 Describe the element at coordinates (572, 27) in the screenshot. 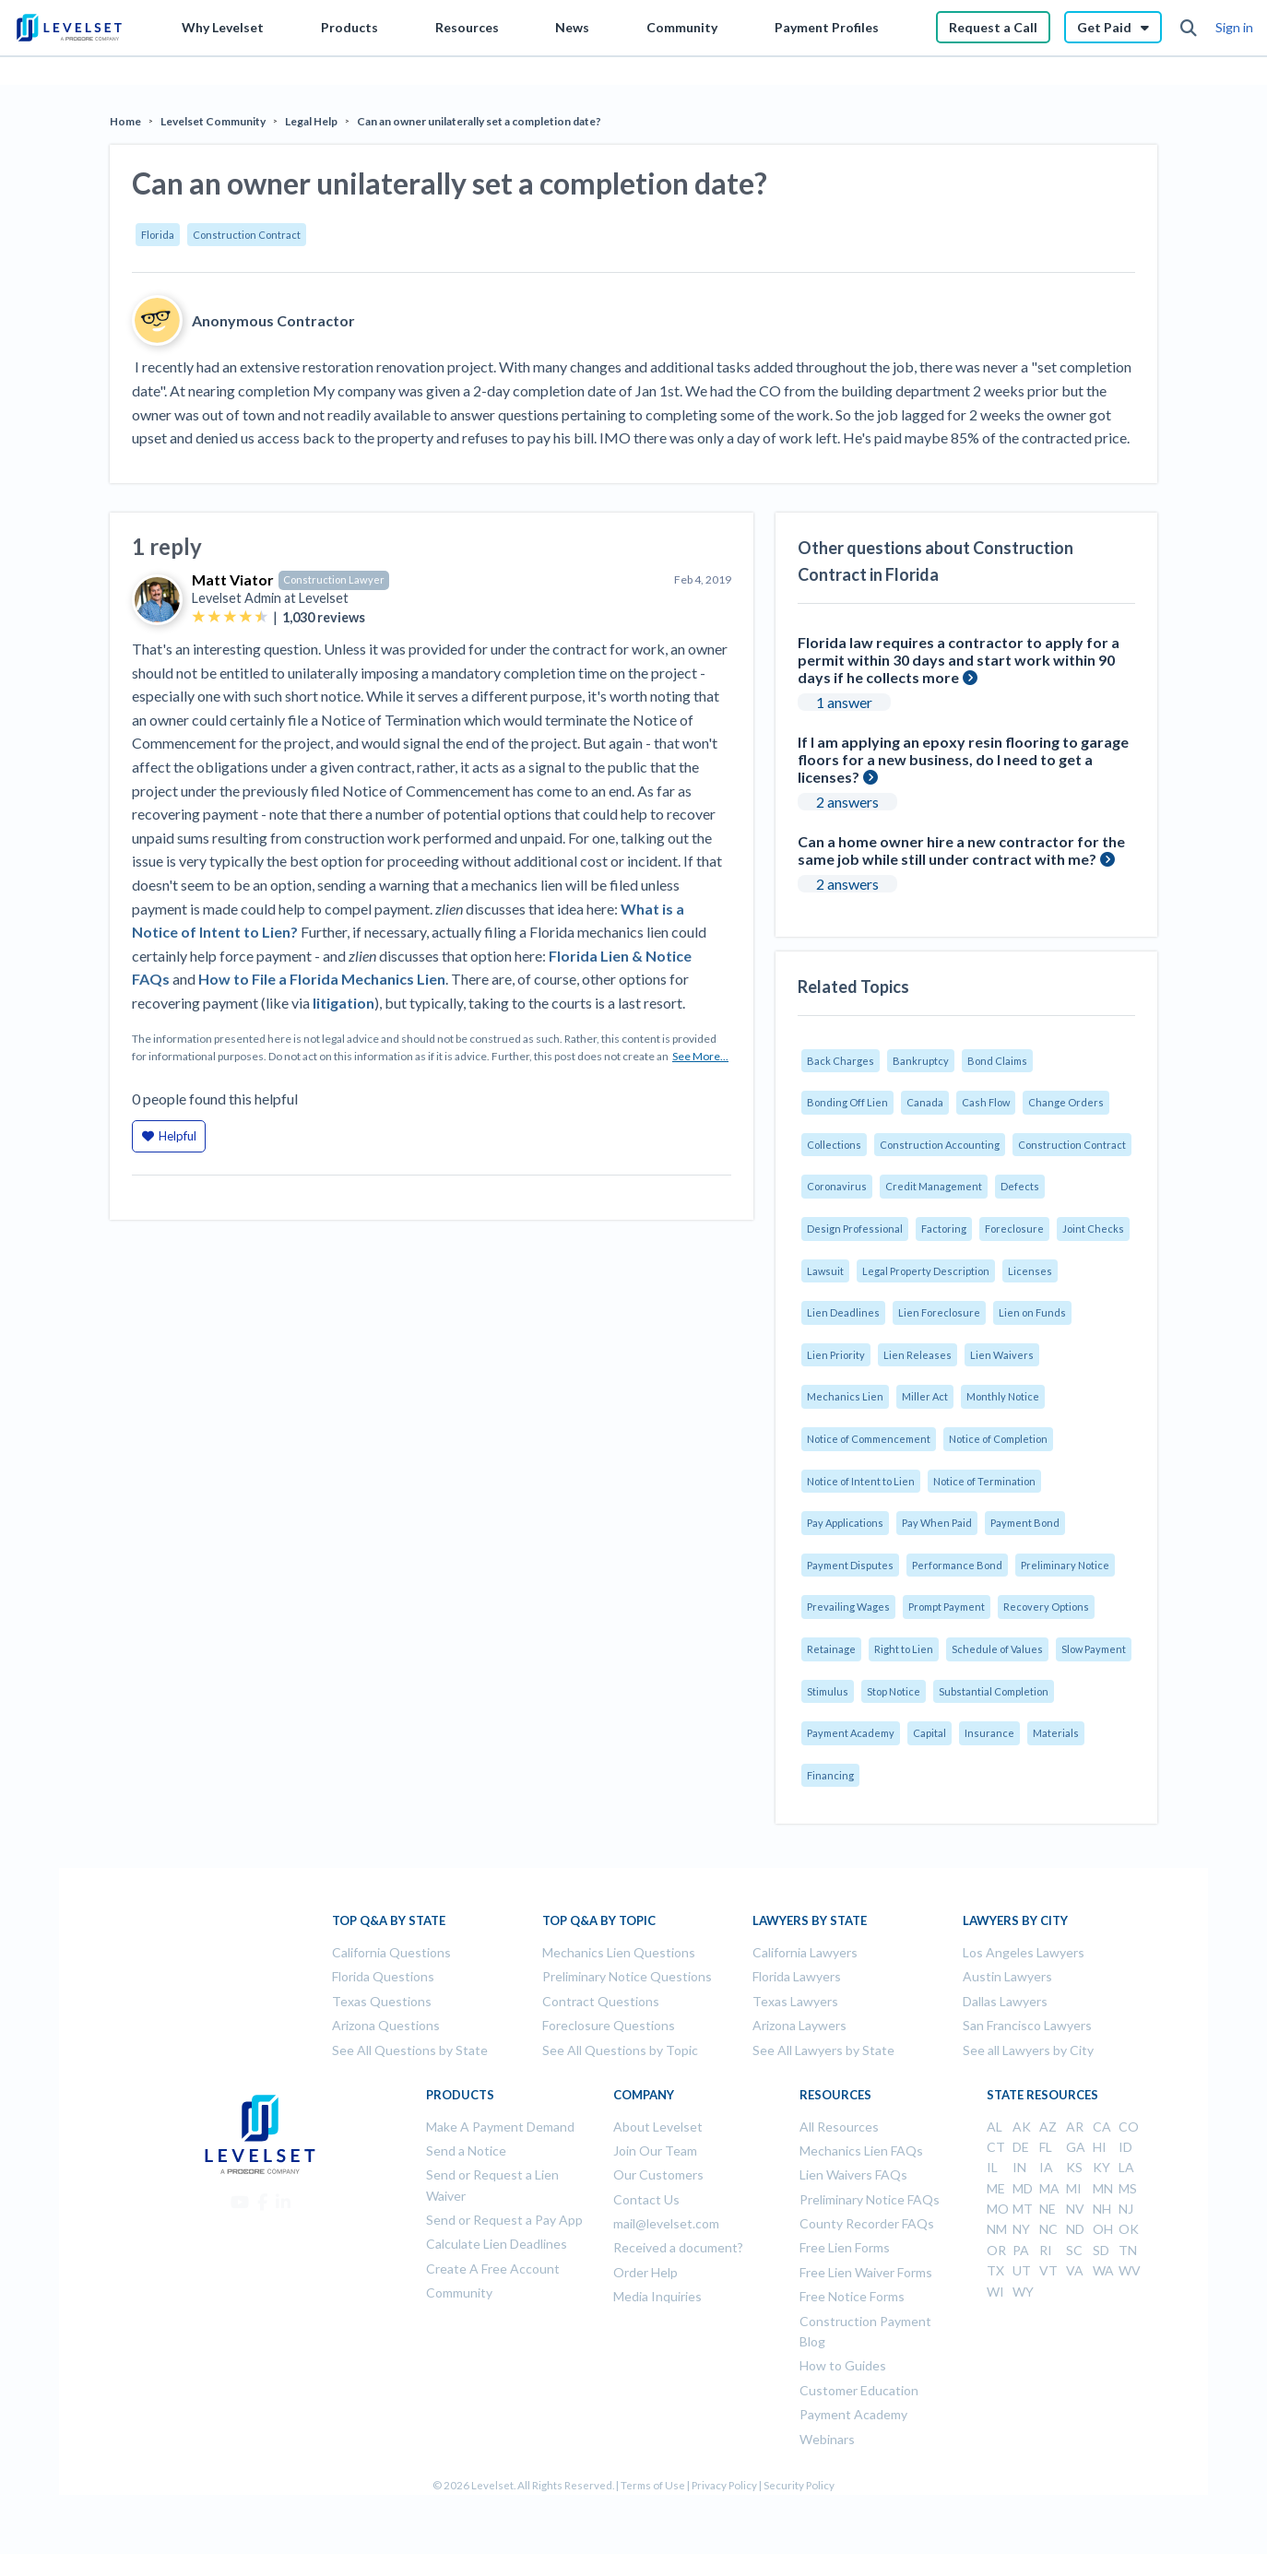

I see `News` at that location.